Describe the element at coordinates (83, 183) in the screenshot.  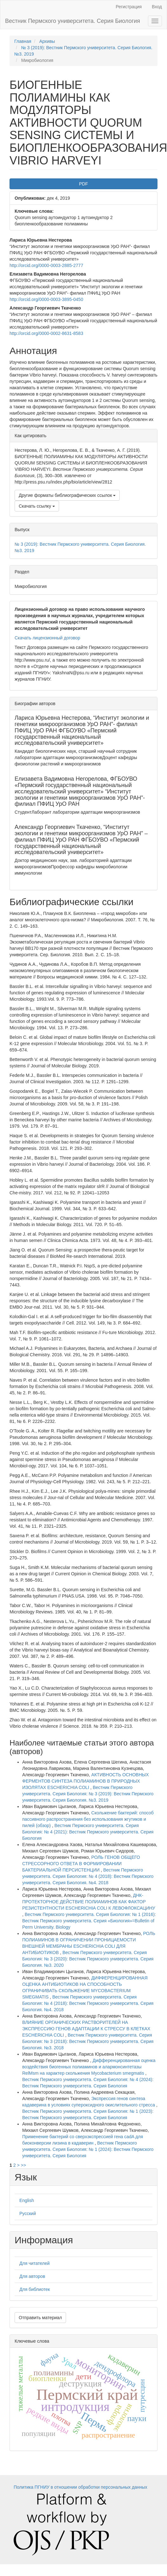
I see `PDF [button]` at that location.